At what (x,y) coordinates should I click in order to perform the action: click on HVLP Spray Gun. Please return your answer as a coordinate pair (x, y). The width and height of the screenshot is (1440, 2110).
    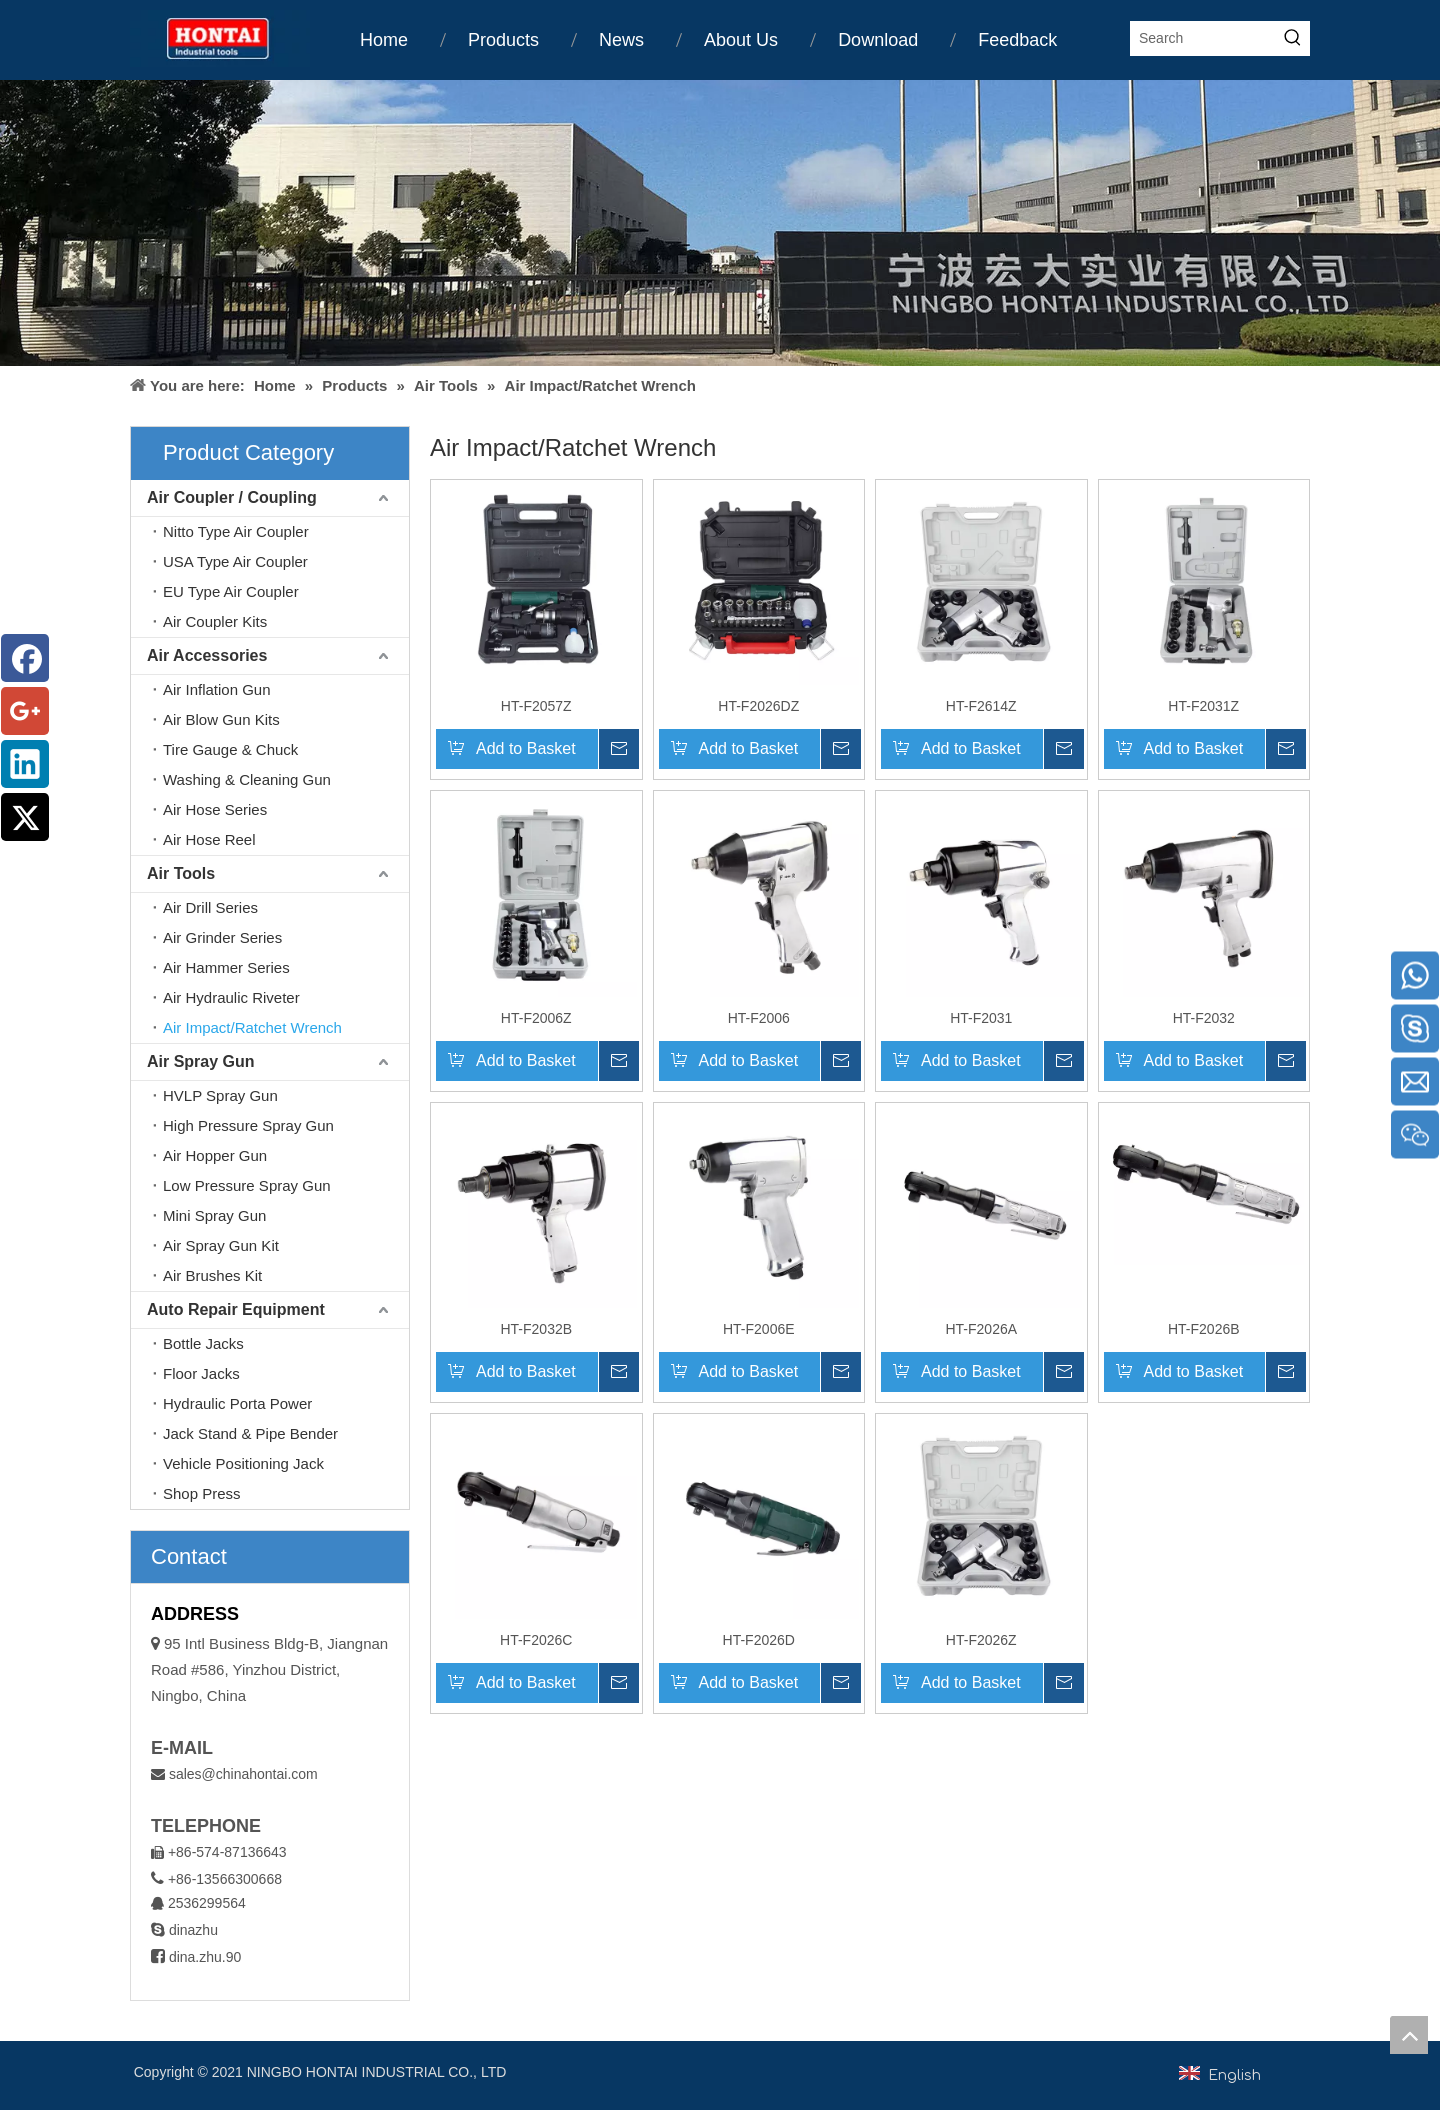
    Looking at the image, I should click on (220, 1095).